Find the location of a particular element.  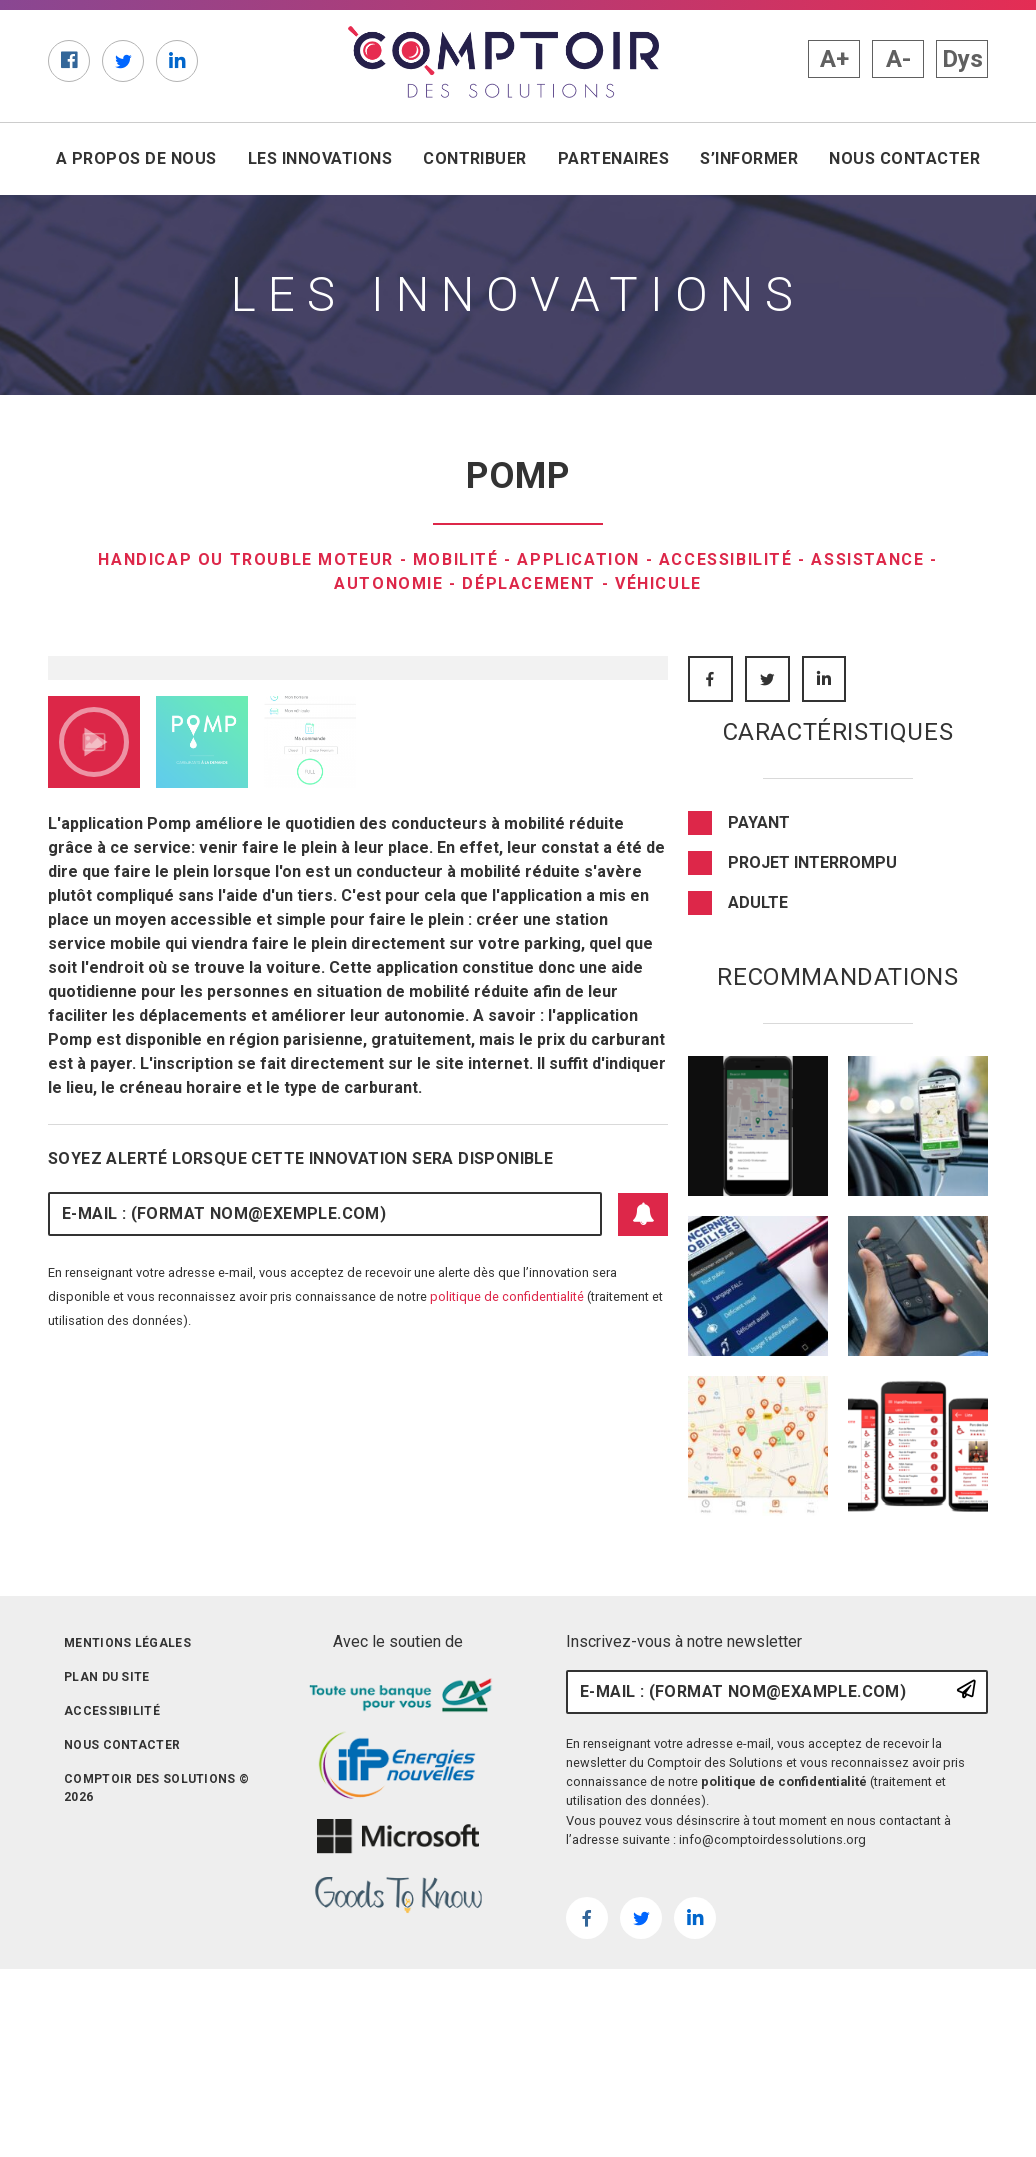

Autonomie is located at coordinates (388, 583).